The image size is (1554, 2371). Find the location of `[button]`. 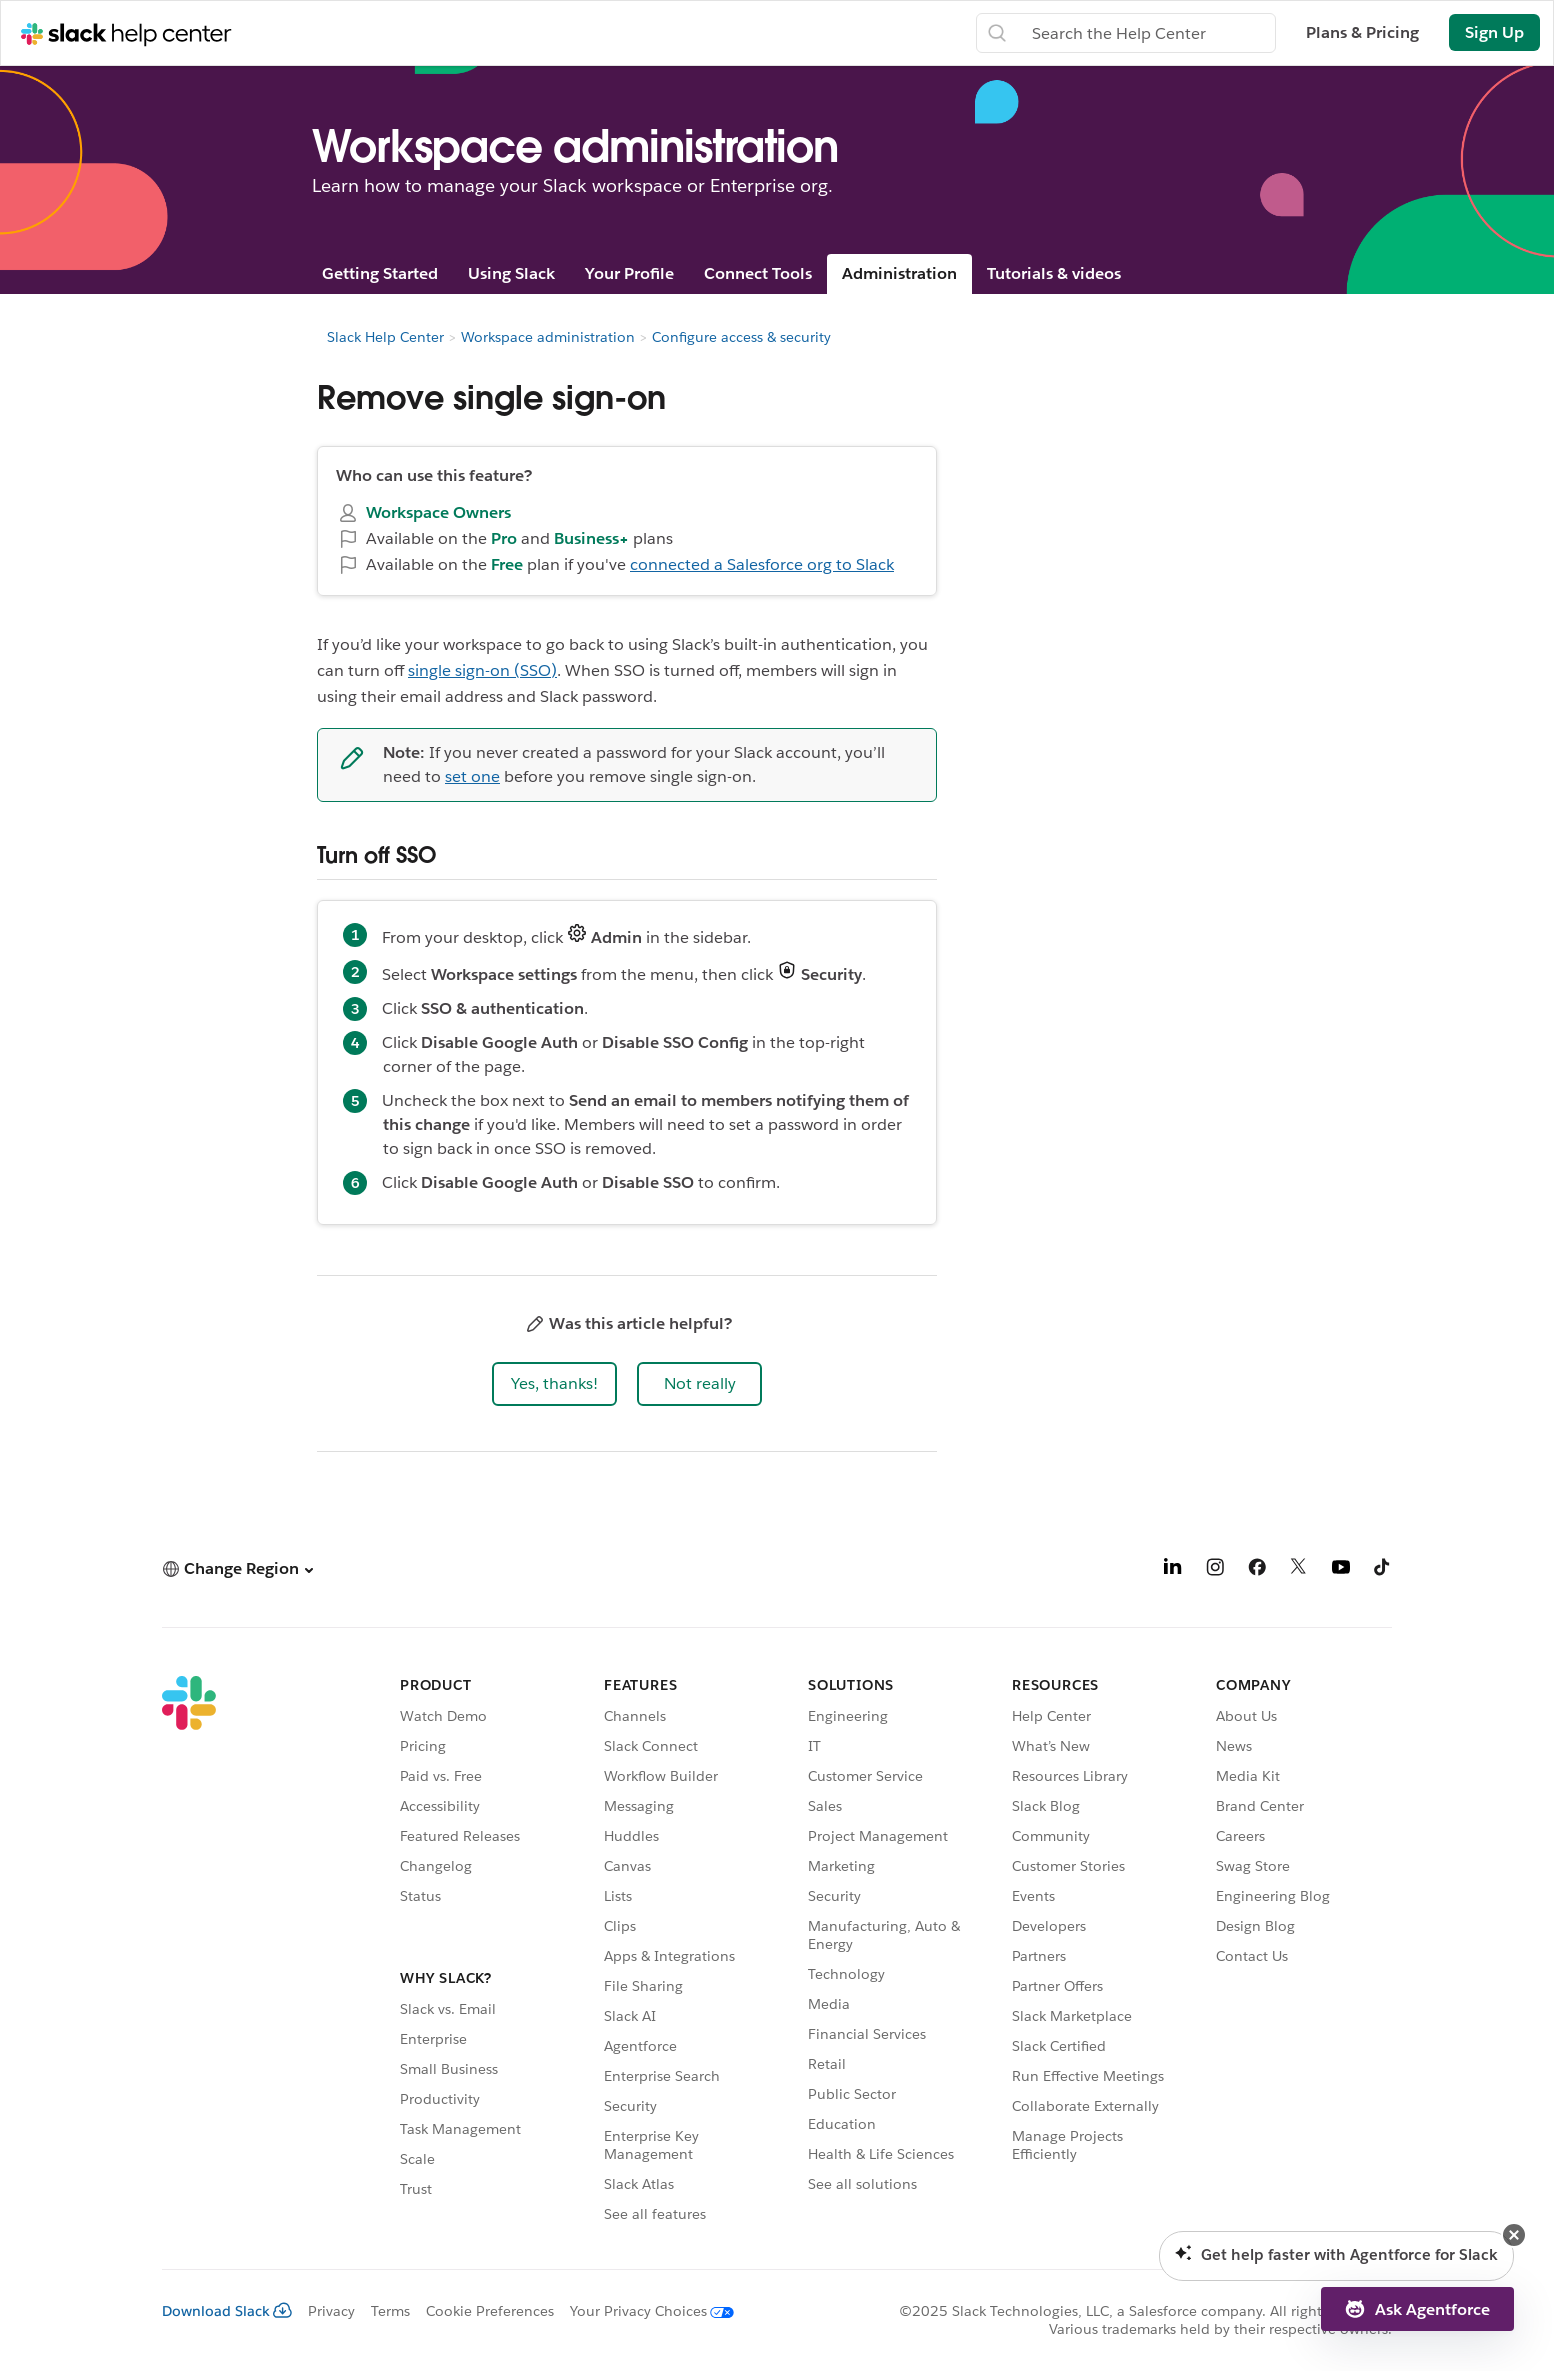

[button] is located at coordinates (554, 1384).